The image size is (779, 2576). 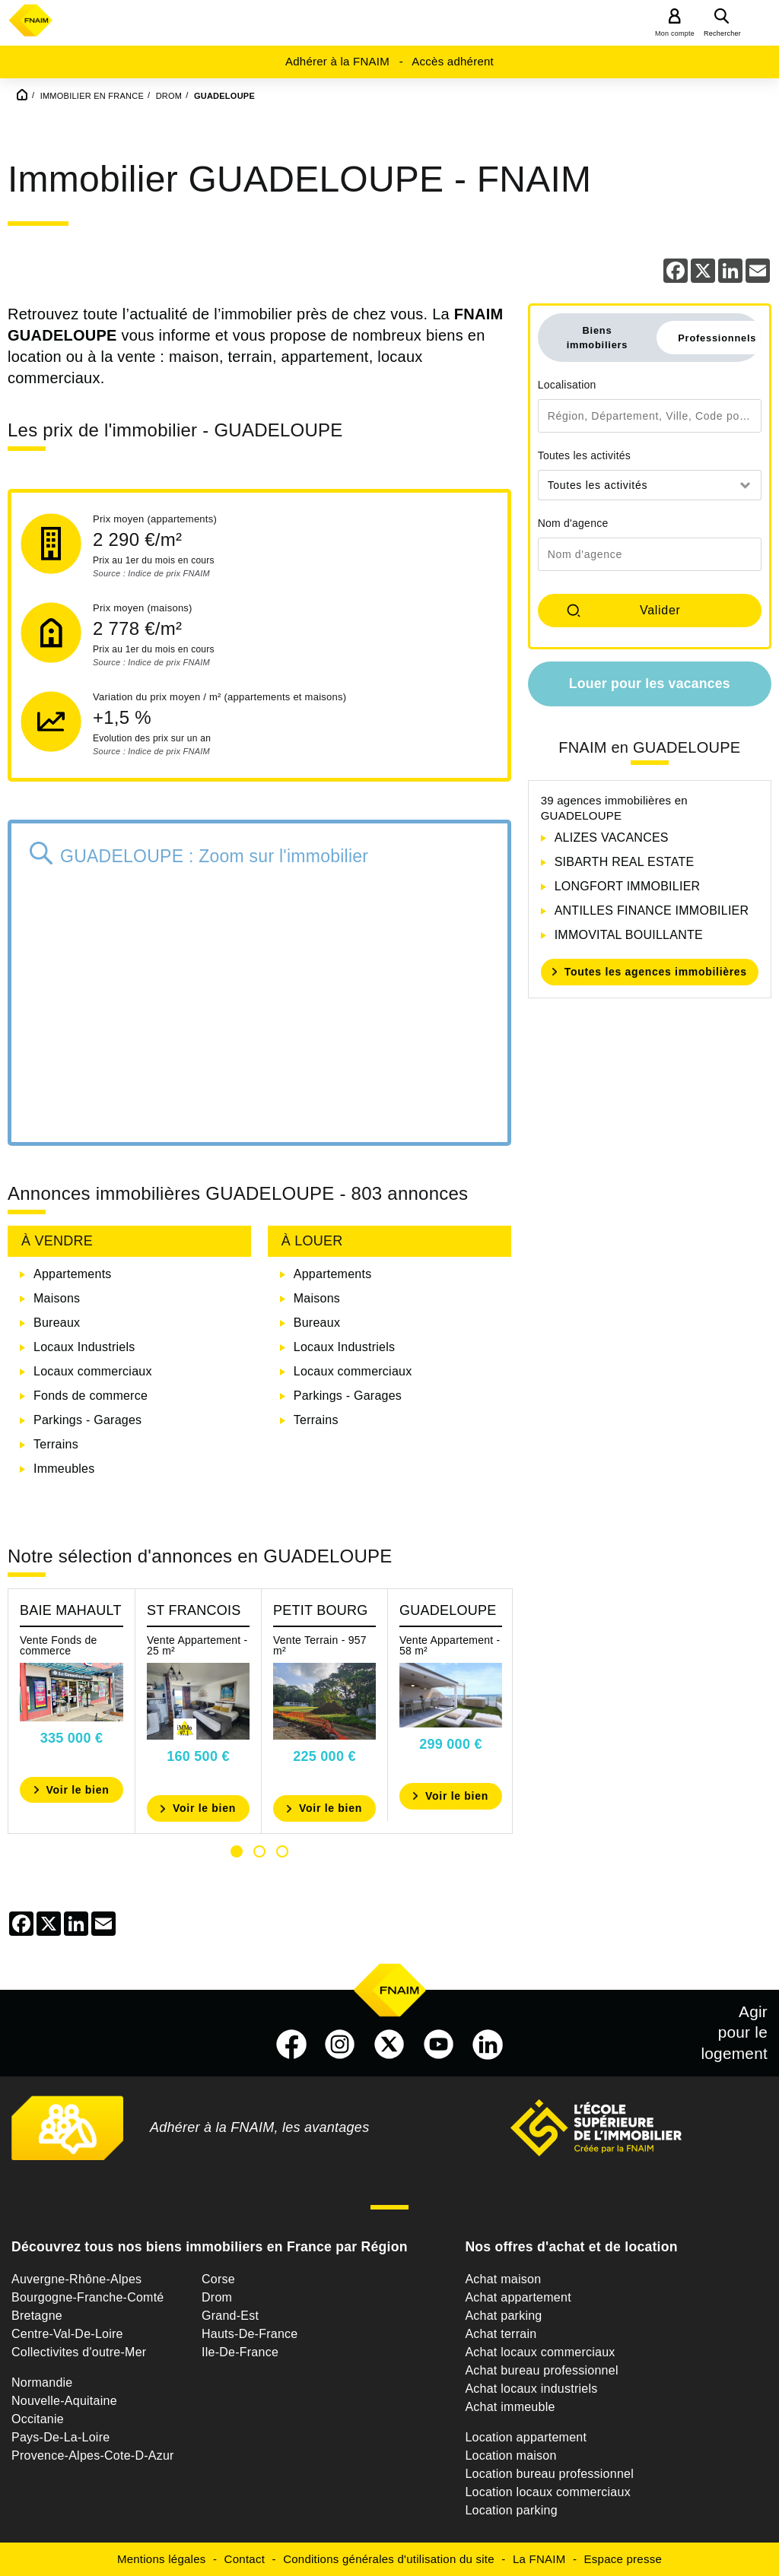 What do you see at coordinates (92, 1371) in the screenshot?
I see `Locaux commerciaux` at bounding box center [92, 1371].